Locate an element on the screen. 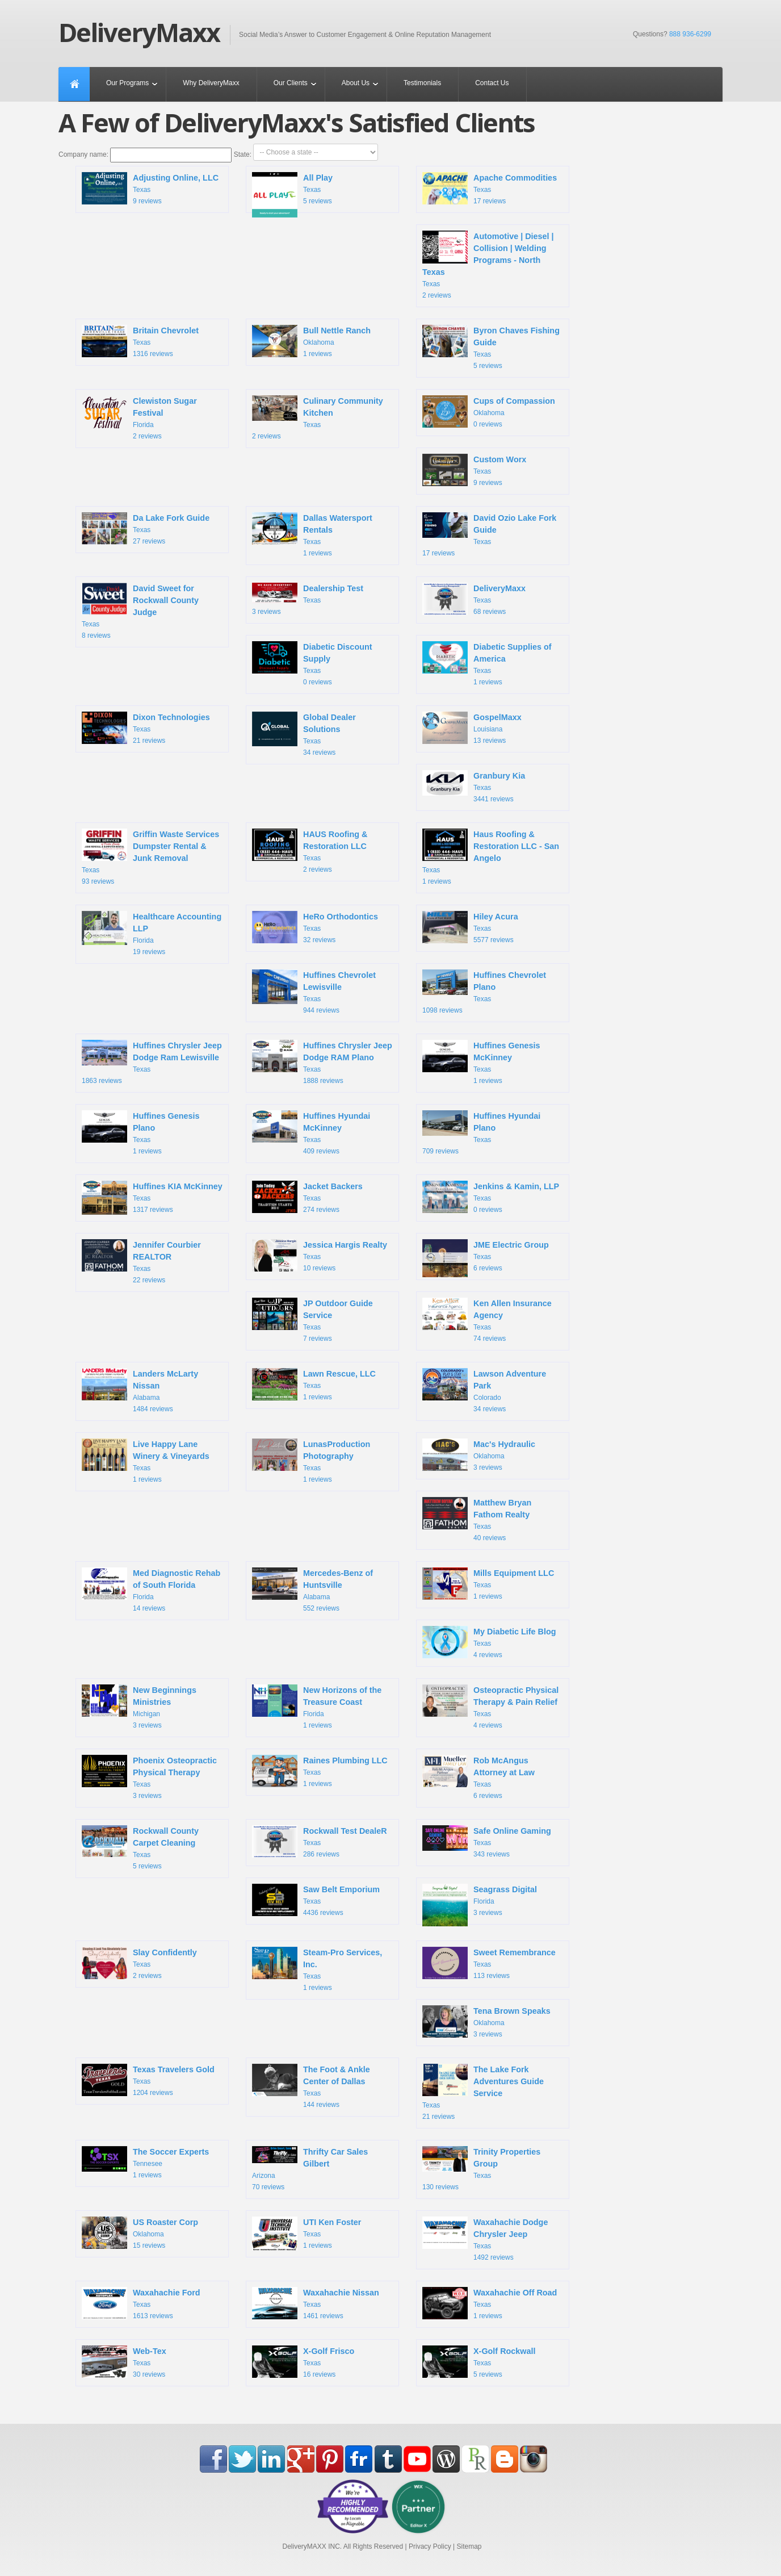  Texas 32 reviews is located at coordinates (315, 928).